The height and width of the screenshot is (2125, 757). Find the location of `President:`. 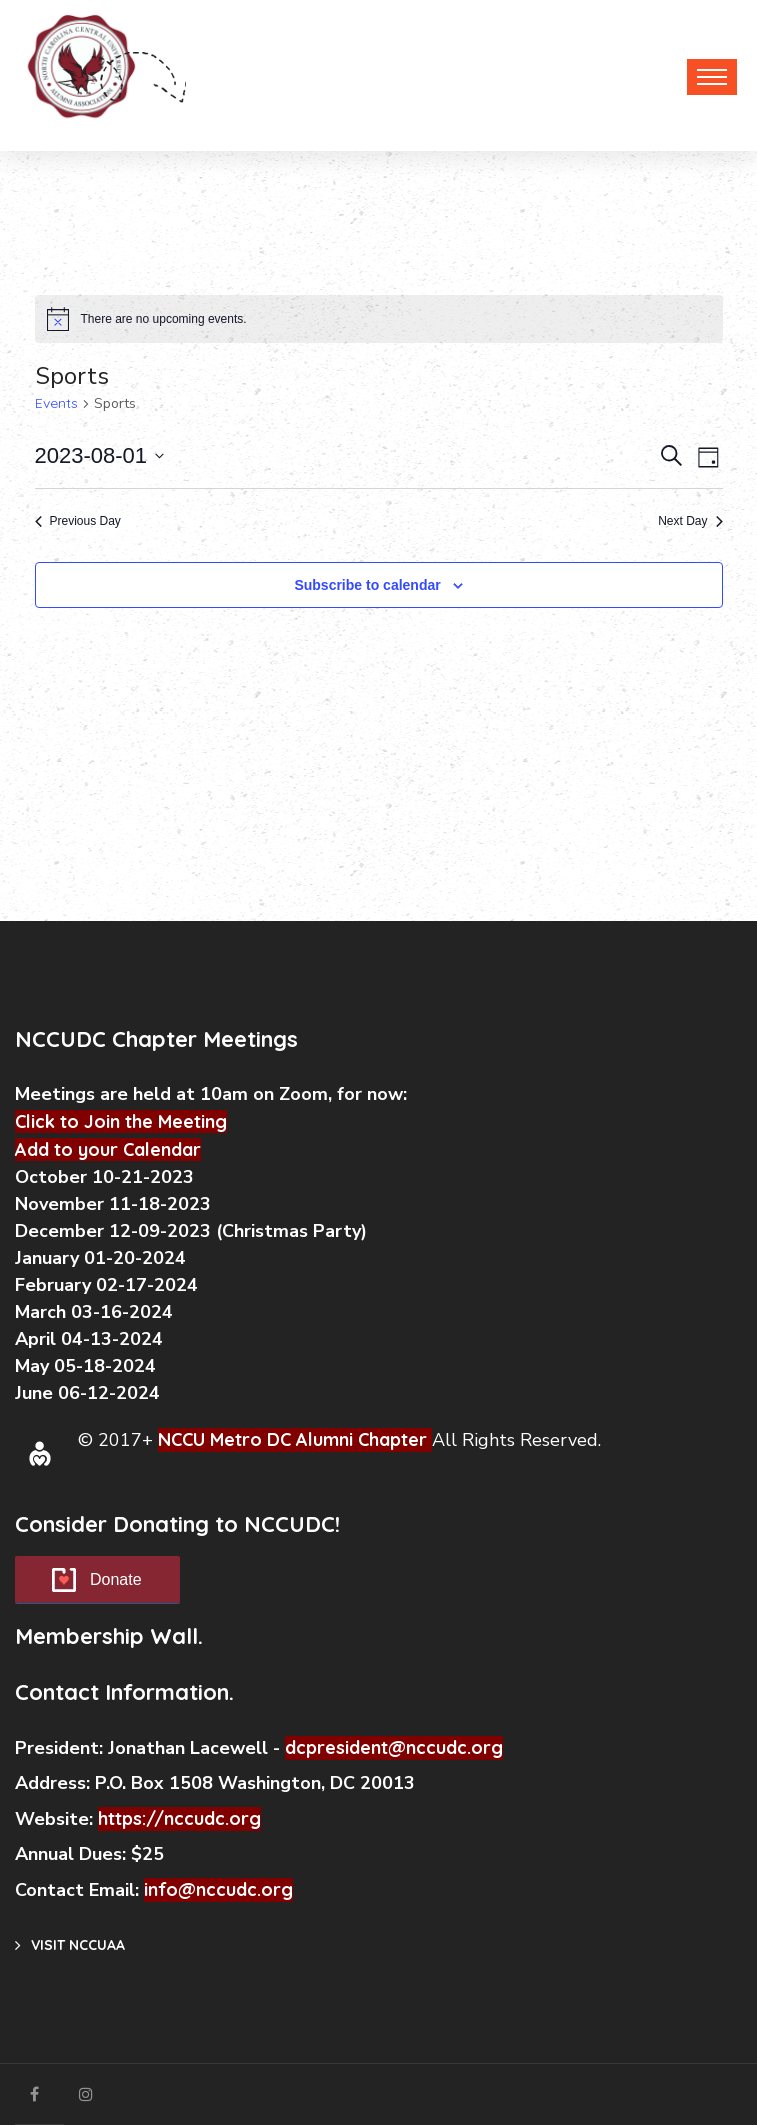

President: is located at coordinates (59, 1748).